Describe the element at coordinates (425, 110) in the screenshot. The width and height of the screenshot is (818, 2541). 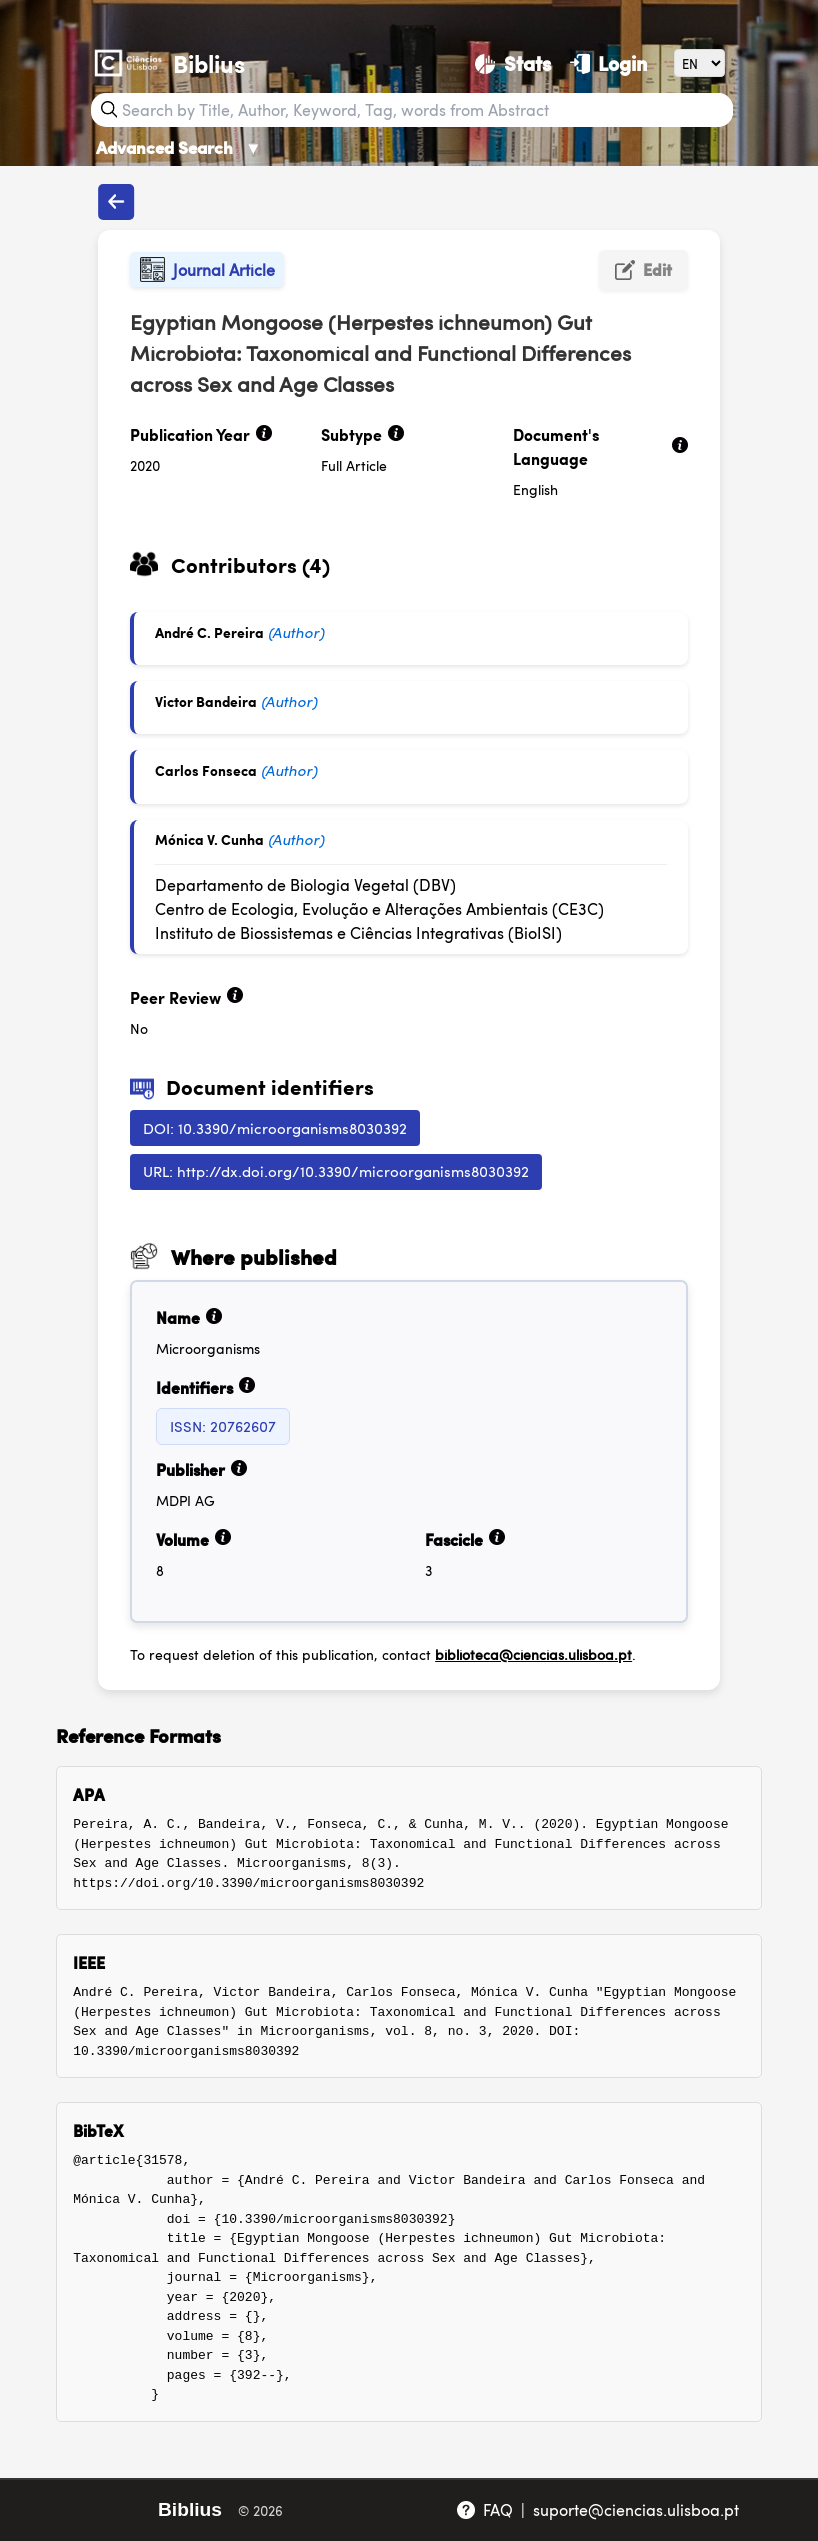
I see `[Search bar]` at that location.